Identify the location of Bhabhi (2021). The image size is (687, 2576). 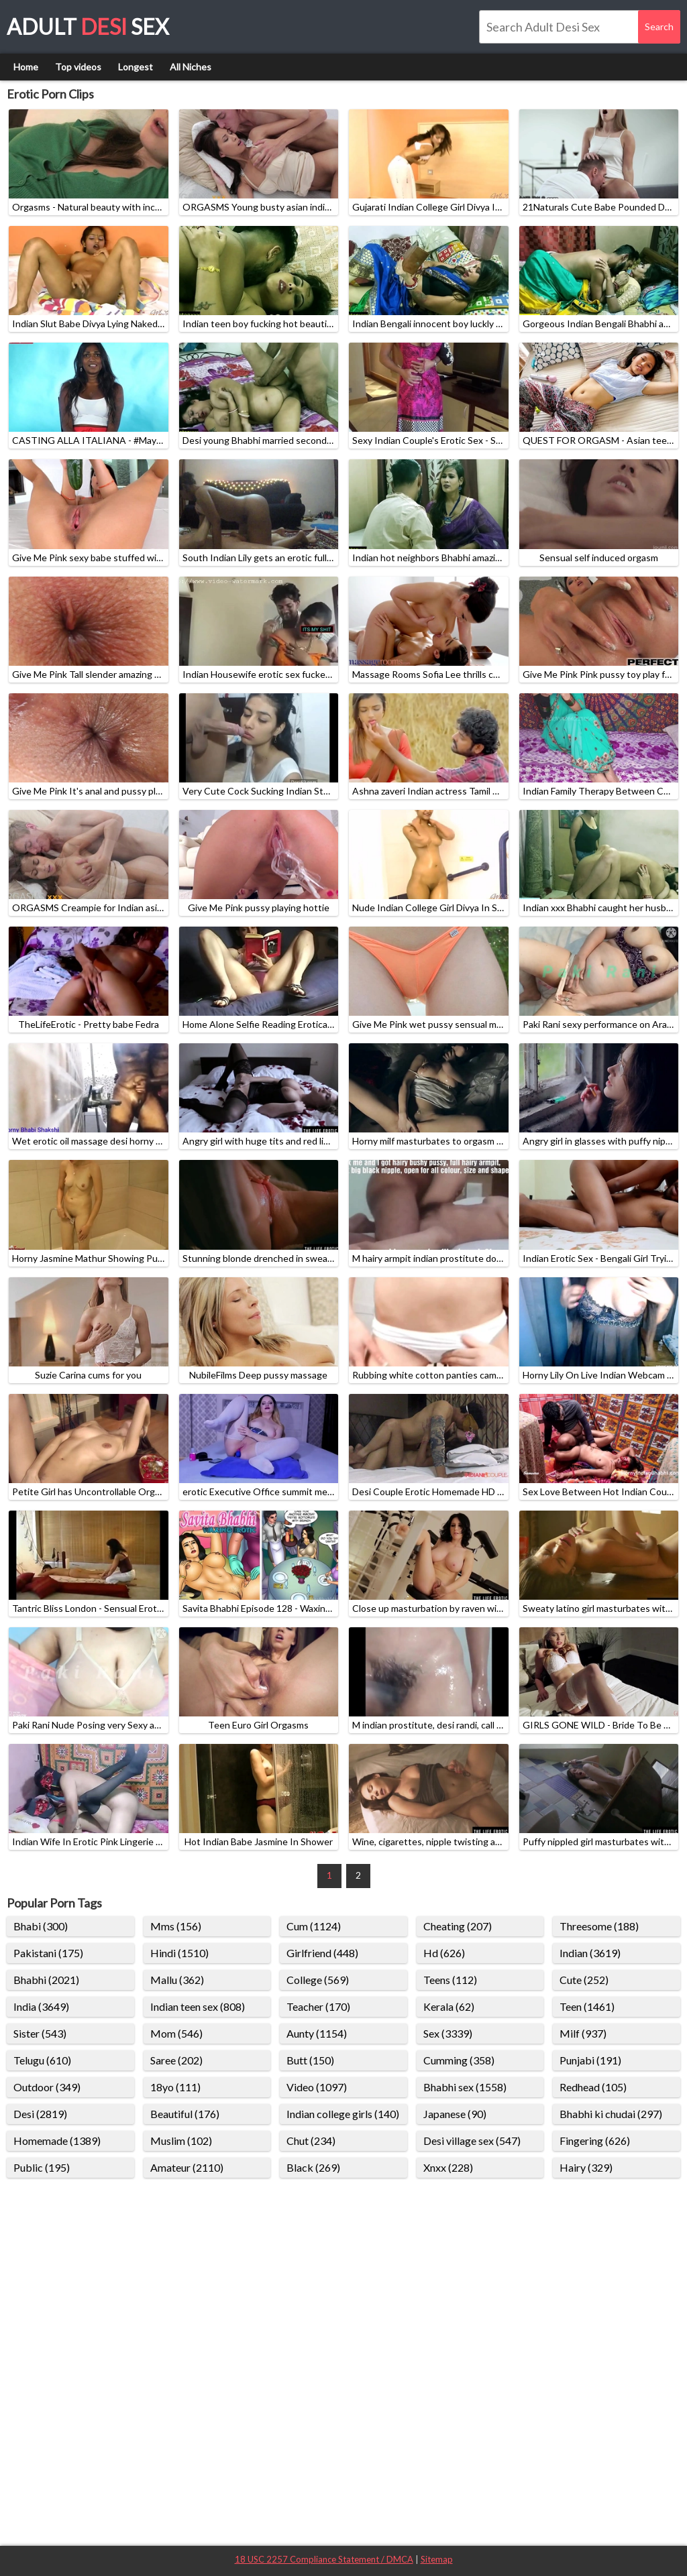
(46, 1979).